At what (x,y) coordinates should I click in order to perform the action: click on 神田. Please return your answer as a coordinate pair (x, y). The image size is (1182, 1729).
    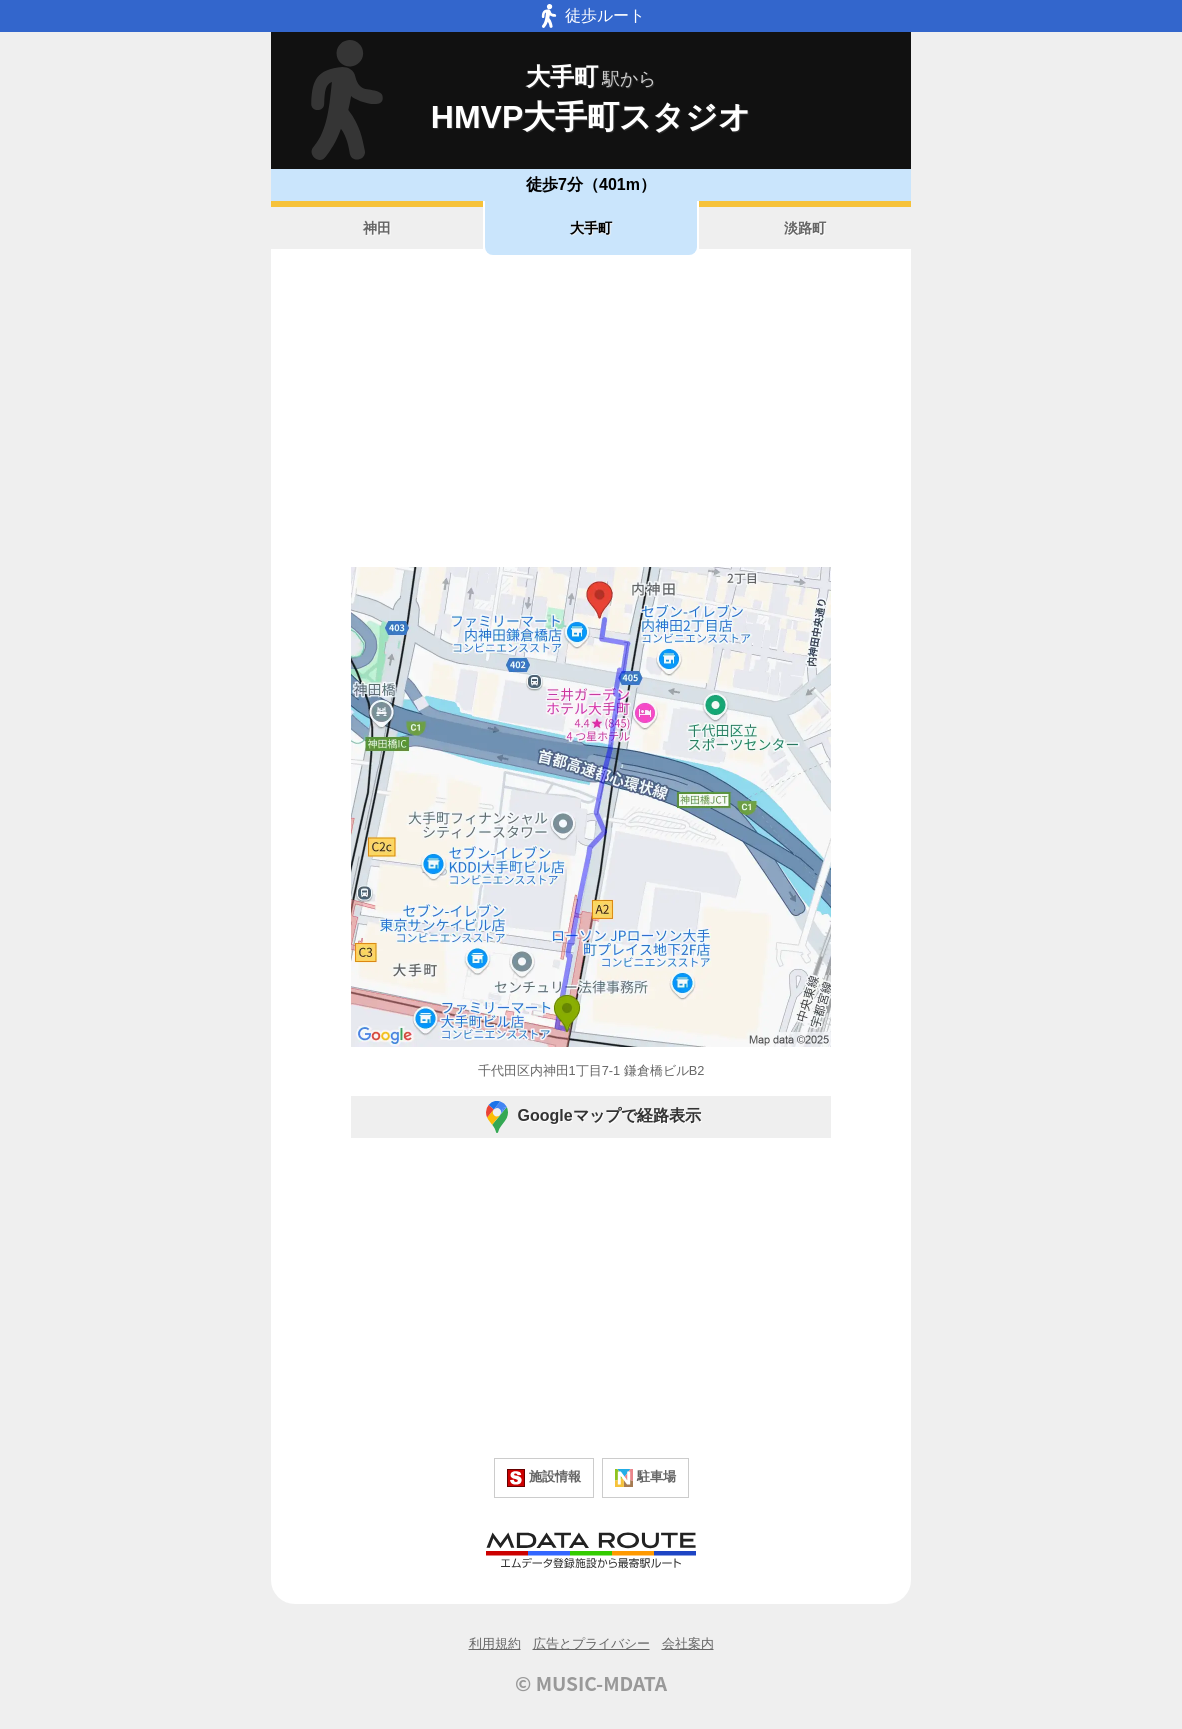
    Looking at the image, I should click on (377, 228).